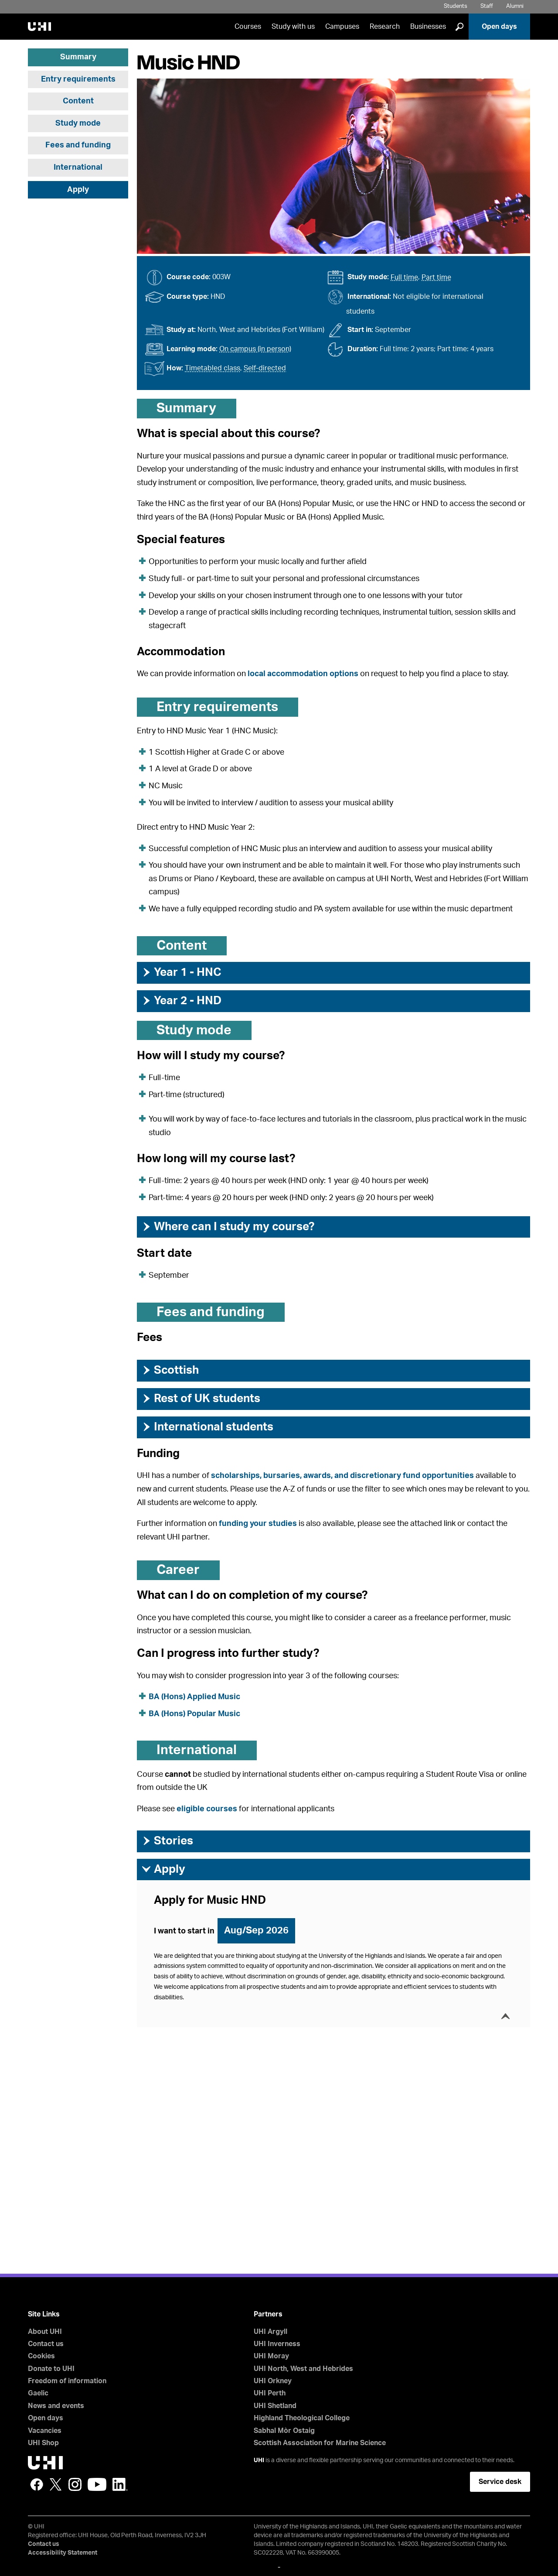  I want to click on UHI Moray, so click(271, 2356).